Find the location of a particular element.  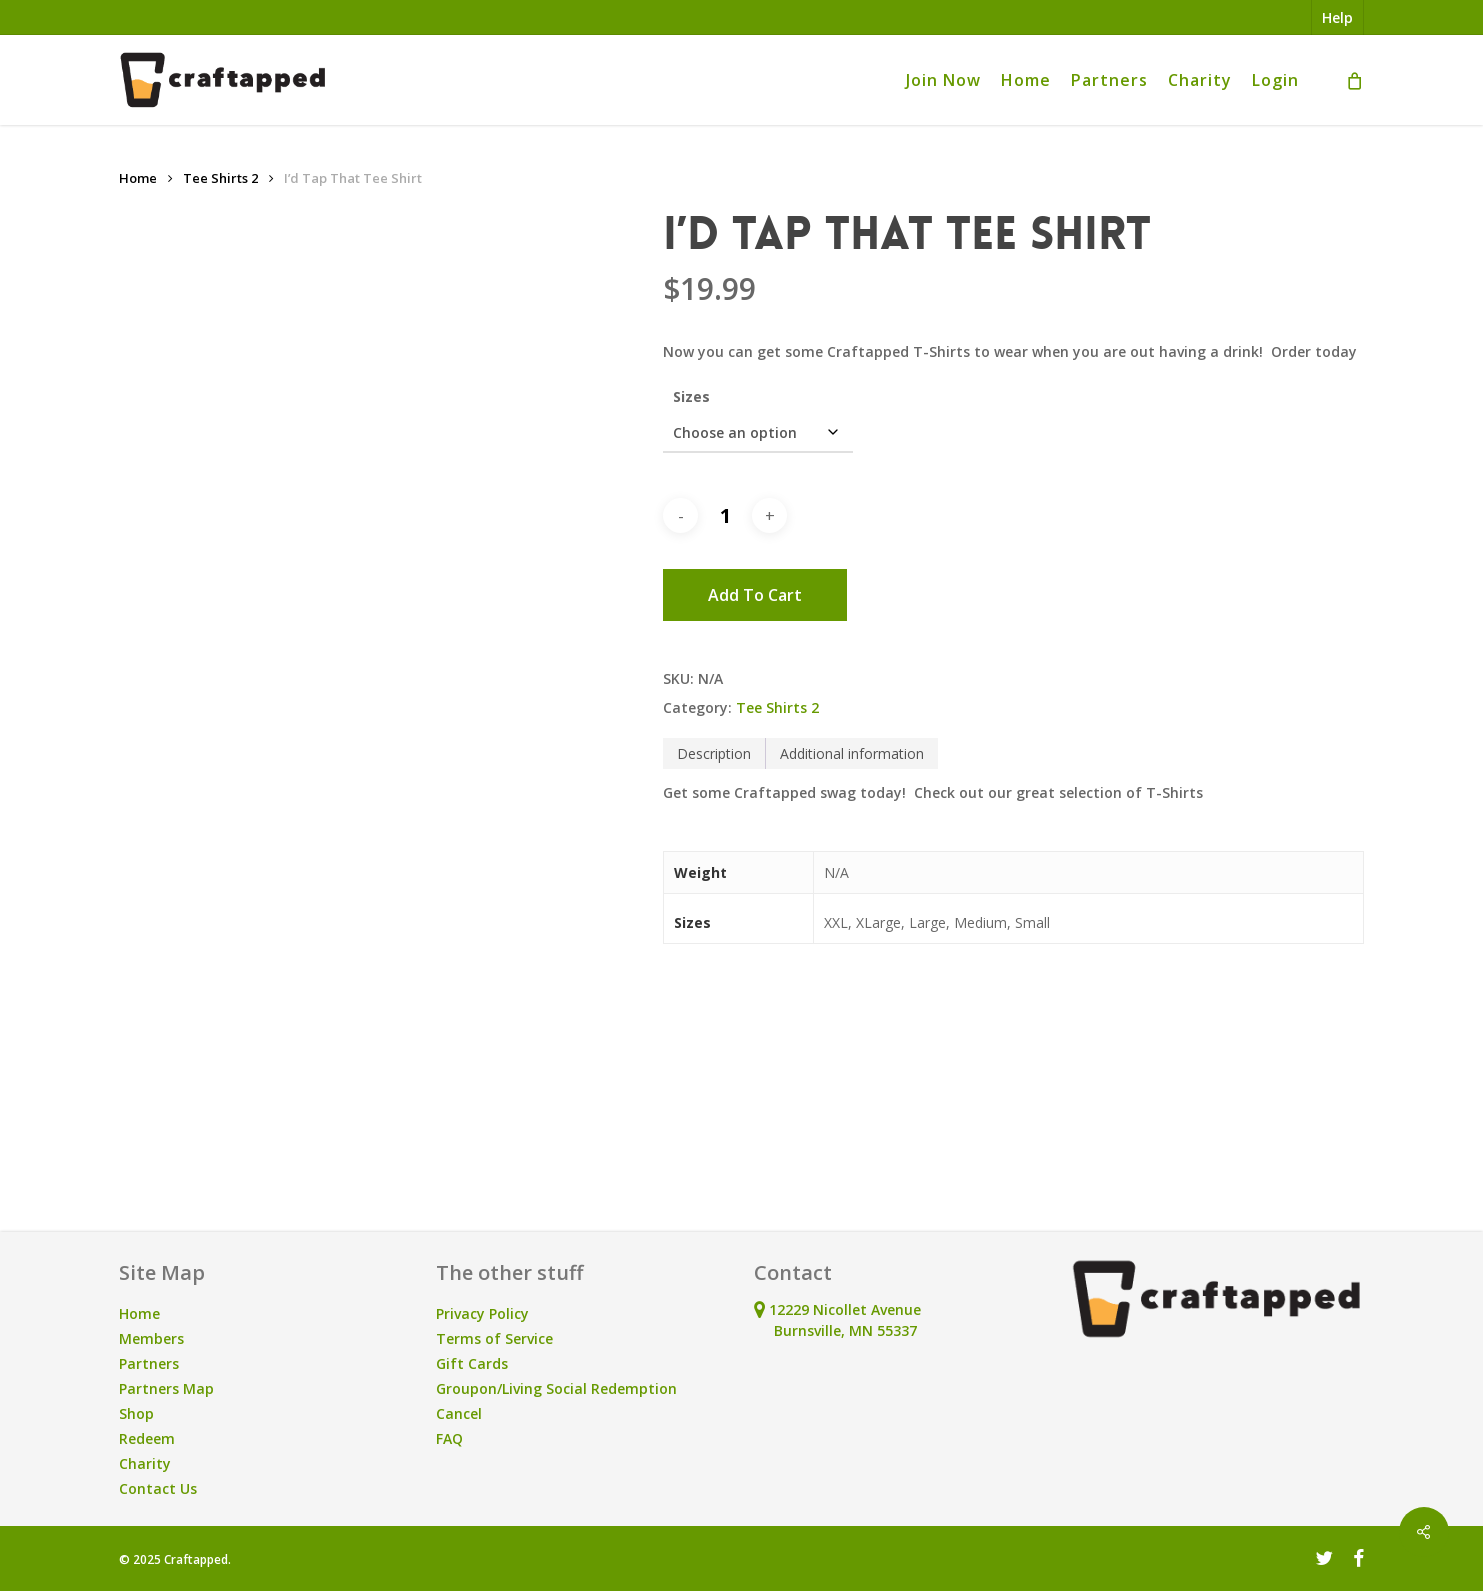

Gift Cards is located at coordinates (472, 1363).